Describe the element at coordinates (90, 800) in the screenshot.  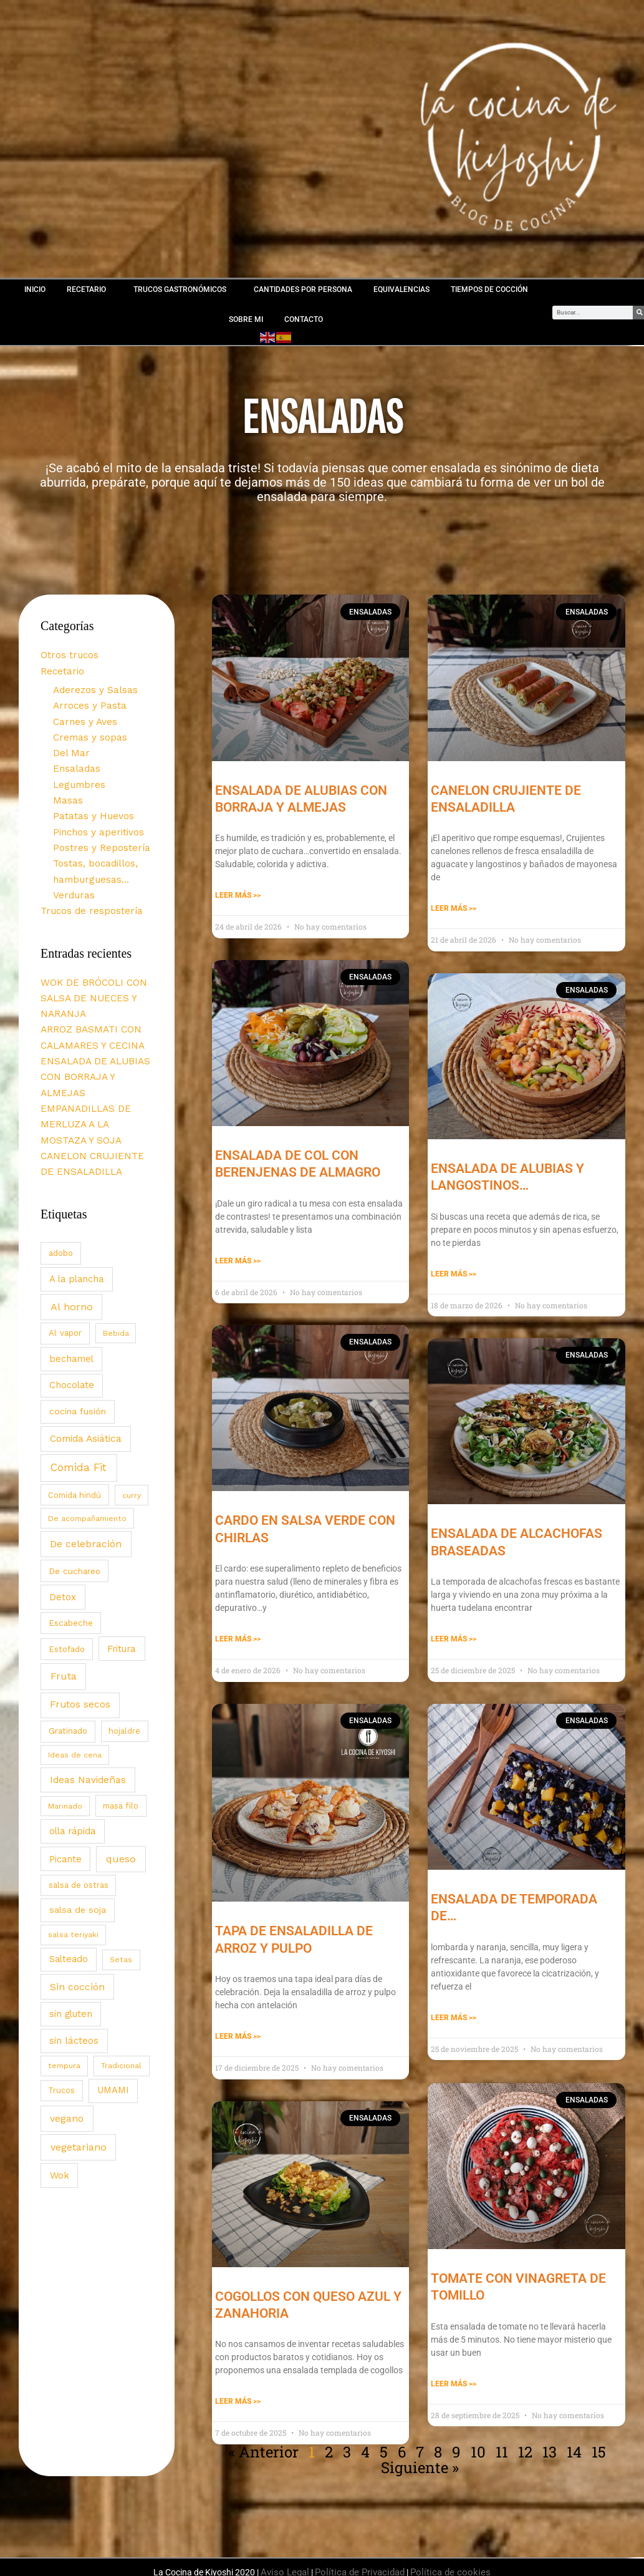
I see `Patatas y Huevos` at that location.